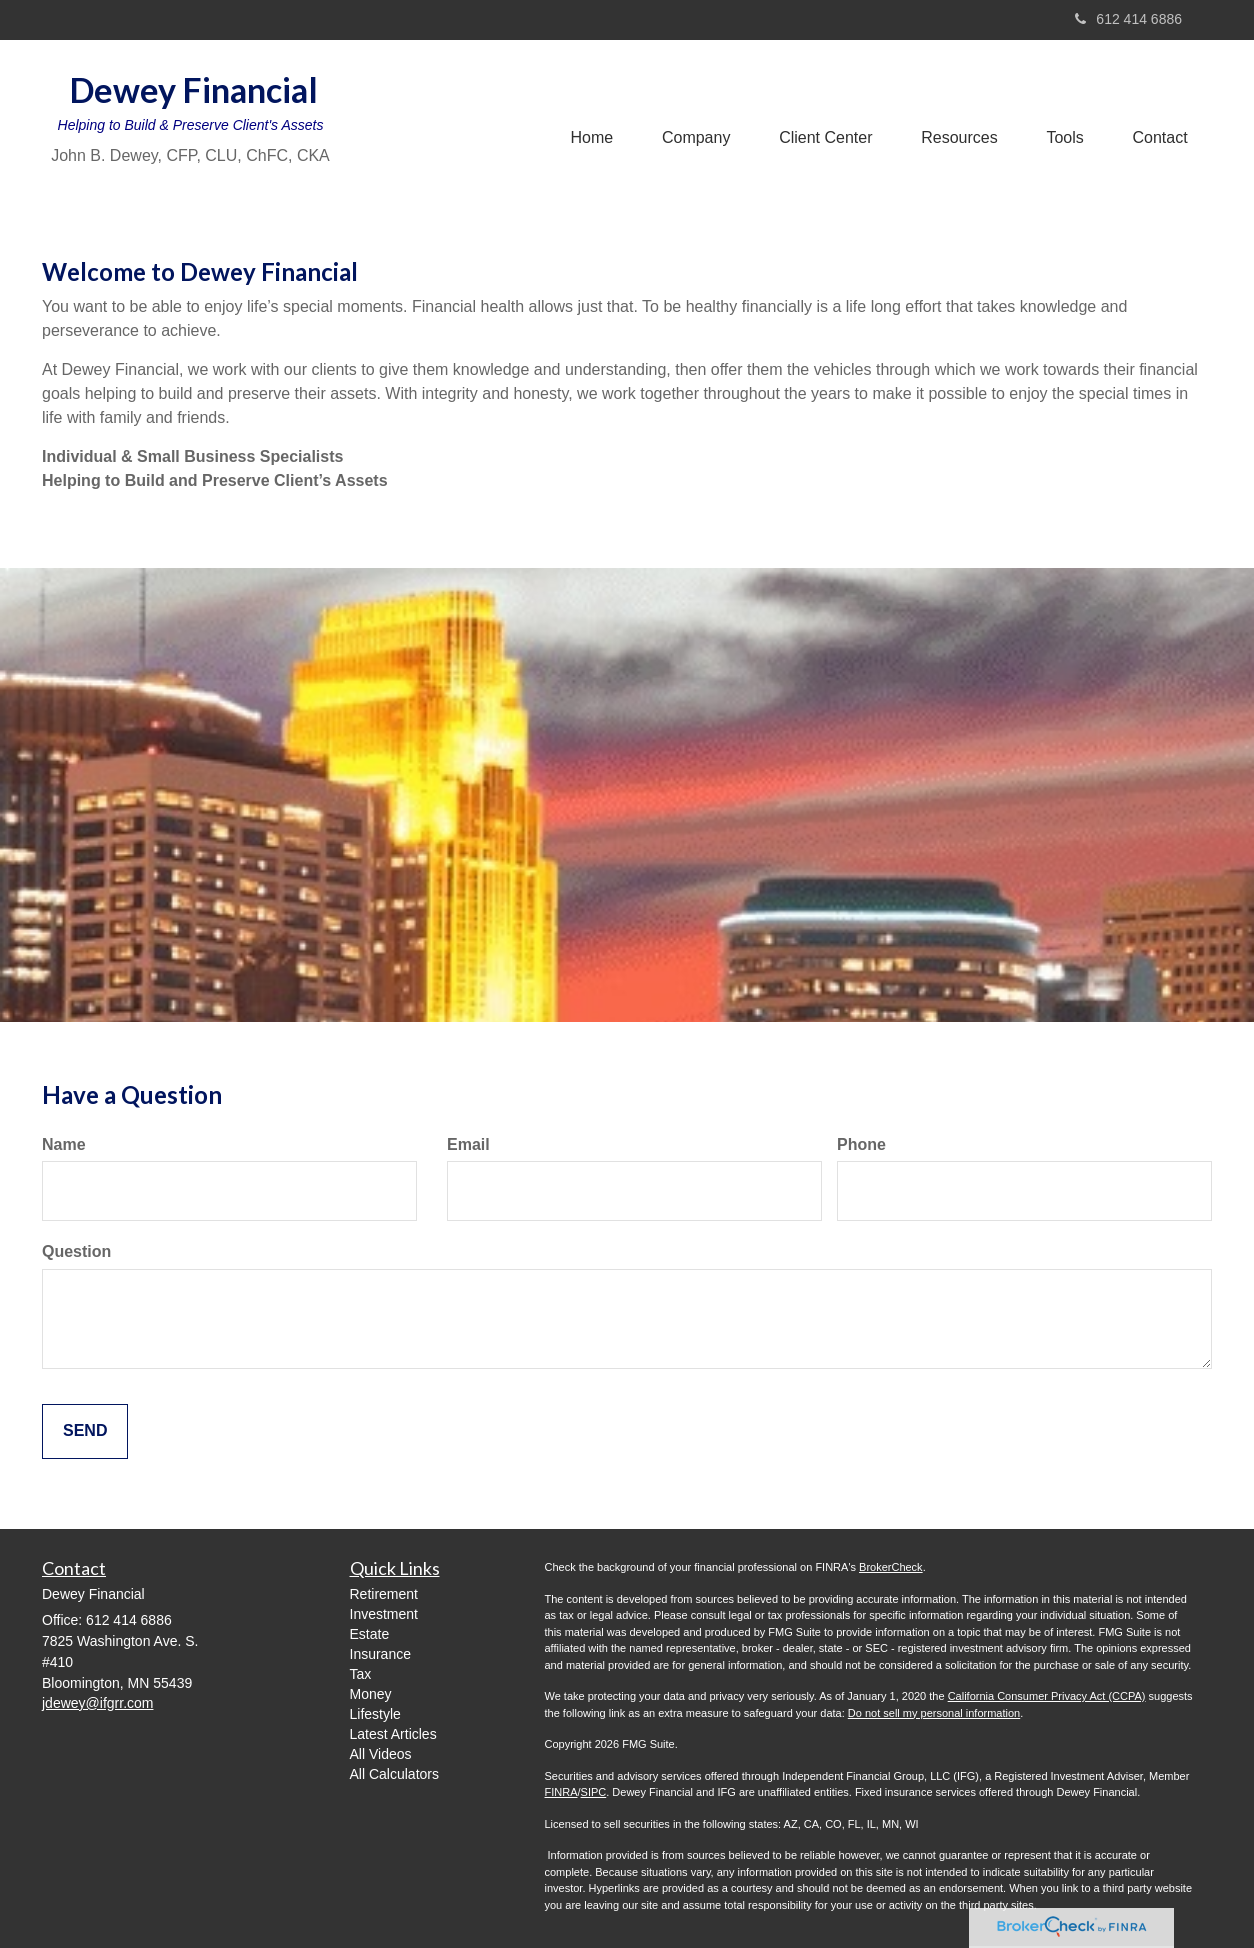 The width and height of the screenshot is (1254, 1948). Describe the element at coordinates (370, 1634) in the screenshot. I see `Estate` at that location.